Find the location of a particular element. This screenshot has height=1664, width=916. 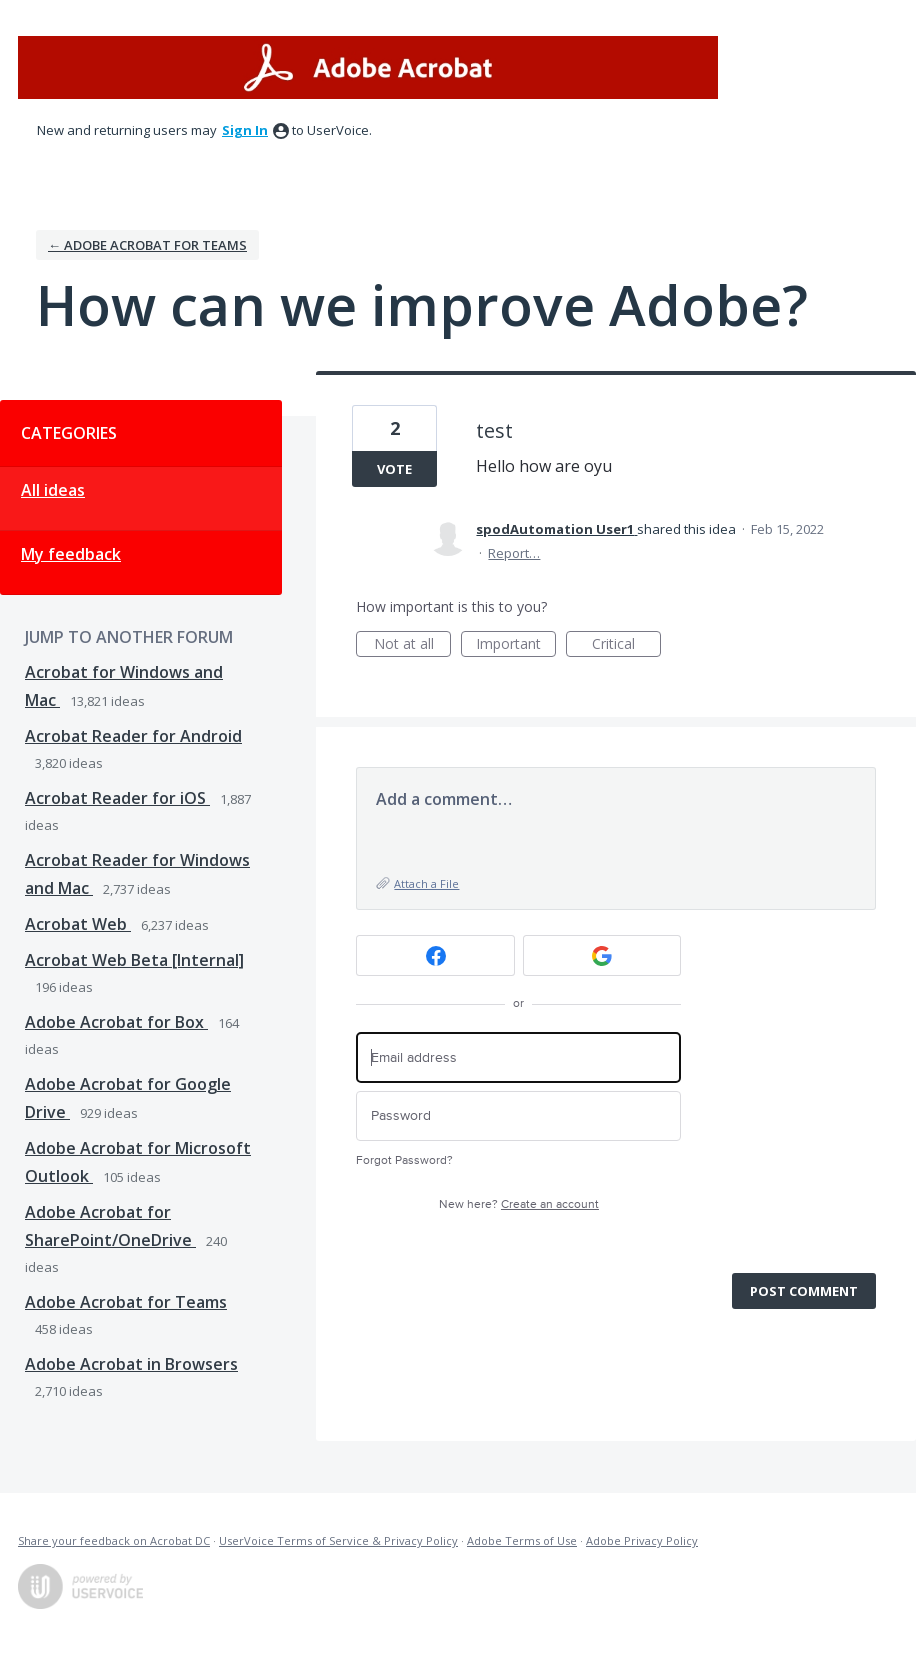

Adobe Acrobat for Box is located at coordinates (116, 1022).